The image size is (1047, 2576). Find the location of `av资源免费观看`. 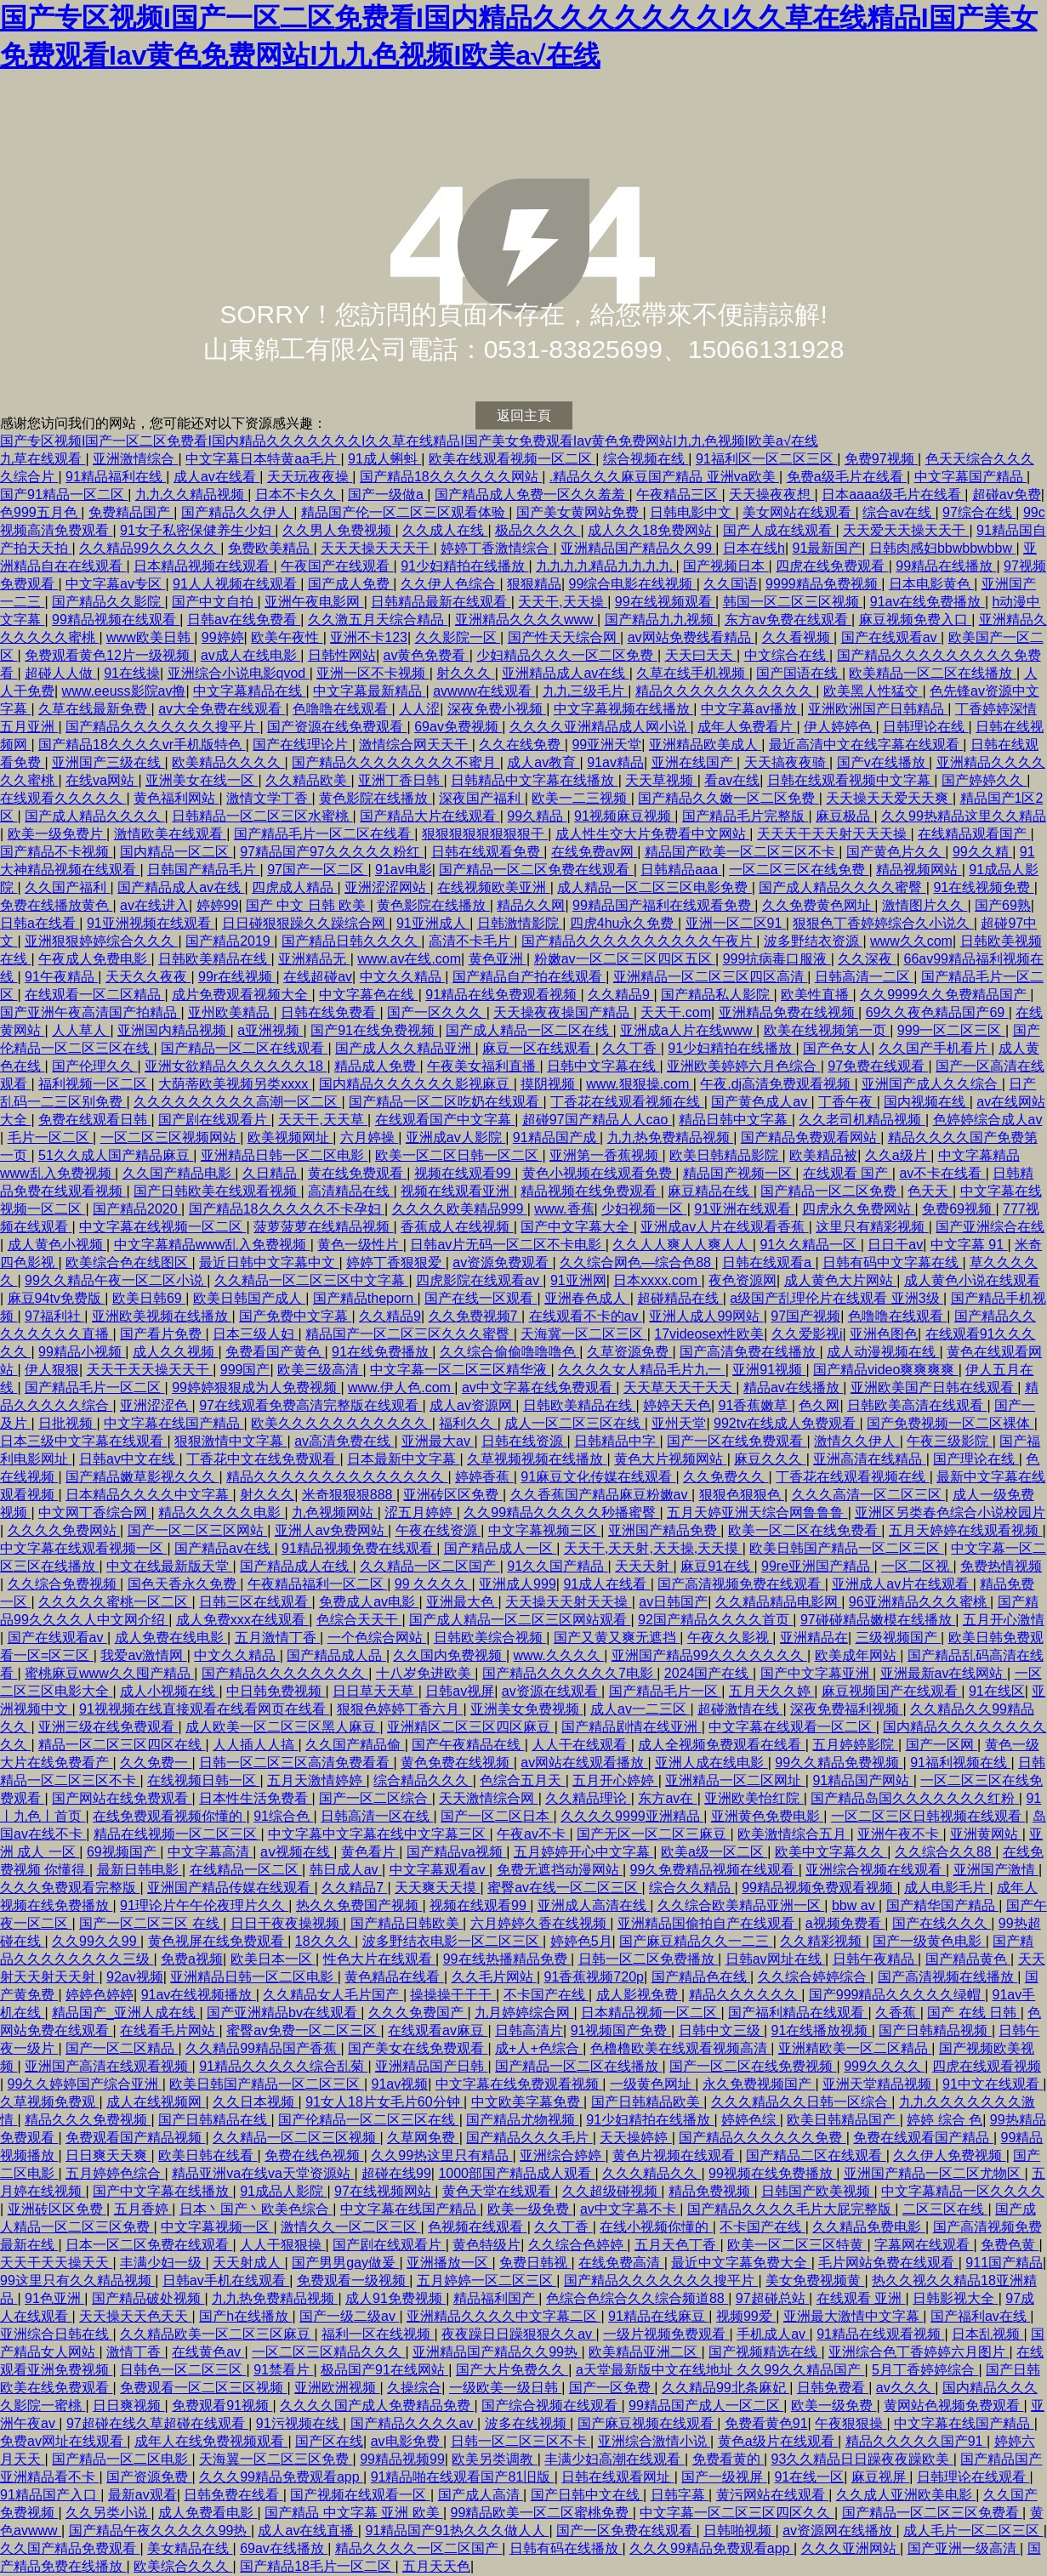

av资源免费观看 is located at coordinates (502, 1262).